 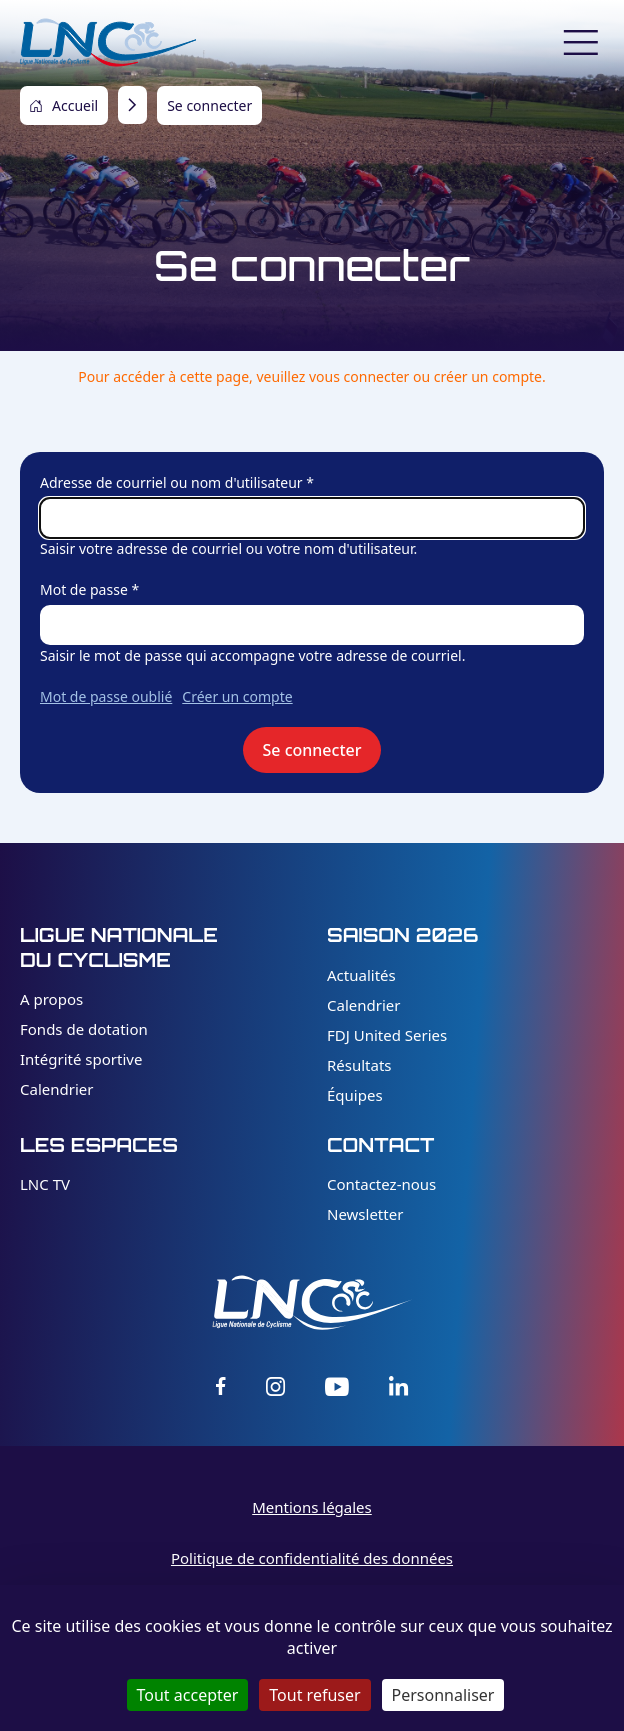 I want to click on Résultats, so click(x=359, y=1065).